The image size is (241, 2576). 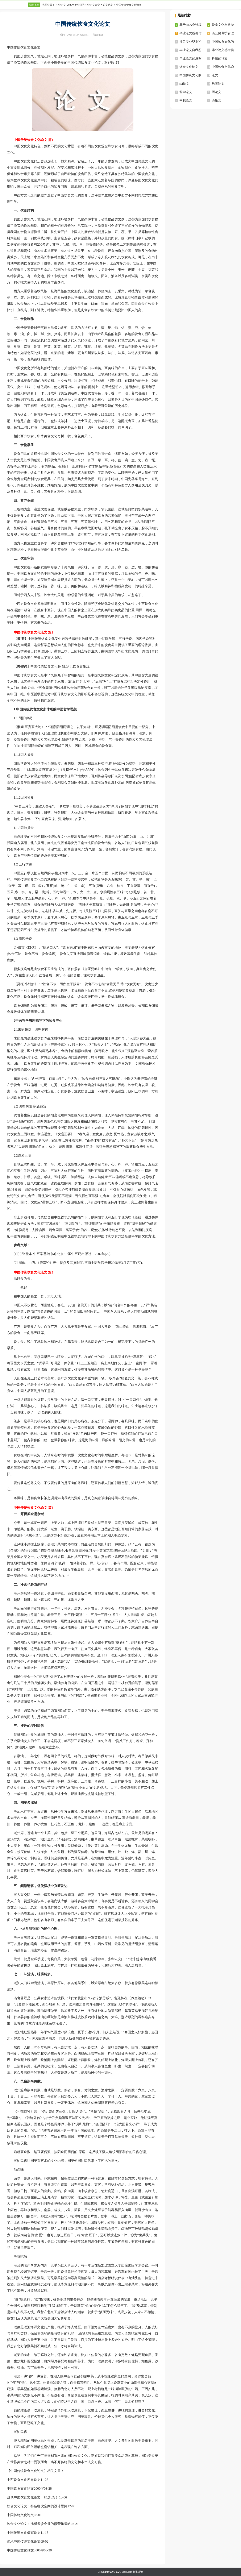 I want to click on 科技的论文, so click(x=220, y=58).